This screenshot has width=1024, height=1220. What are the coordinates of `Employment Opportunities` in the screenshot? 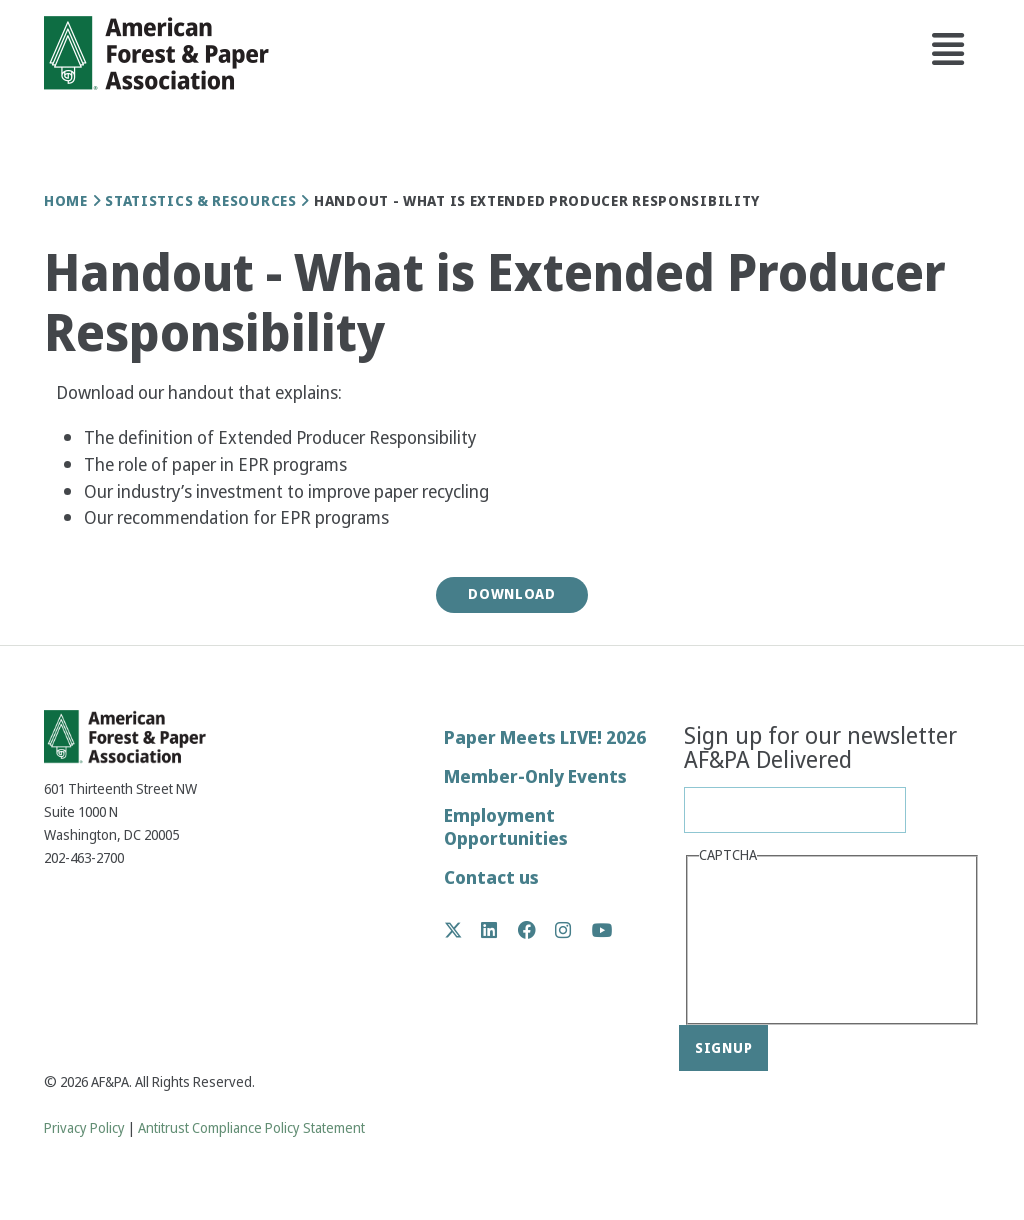 It's located at (506, 827).